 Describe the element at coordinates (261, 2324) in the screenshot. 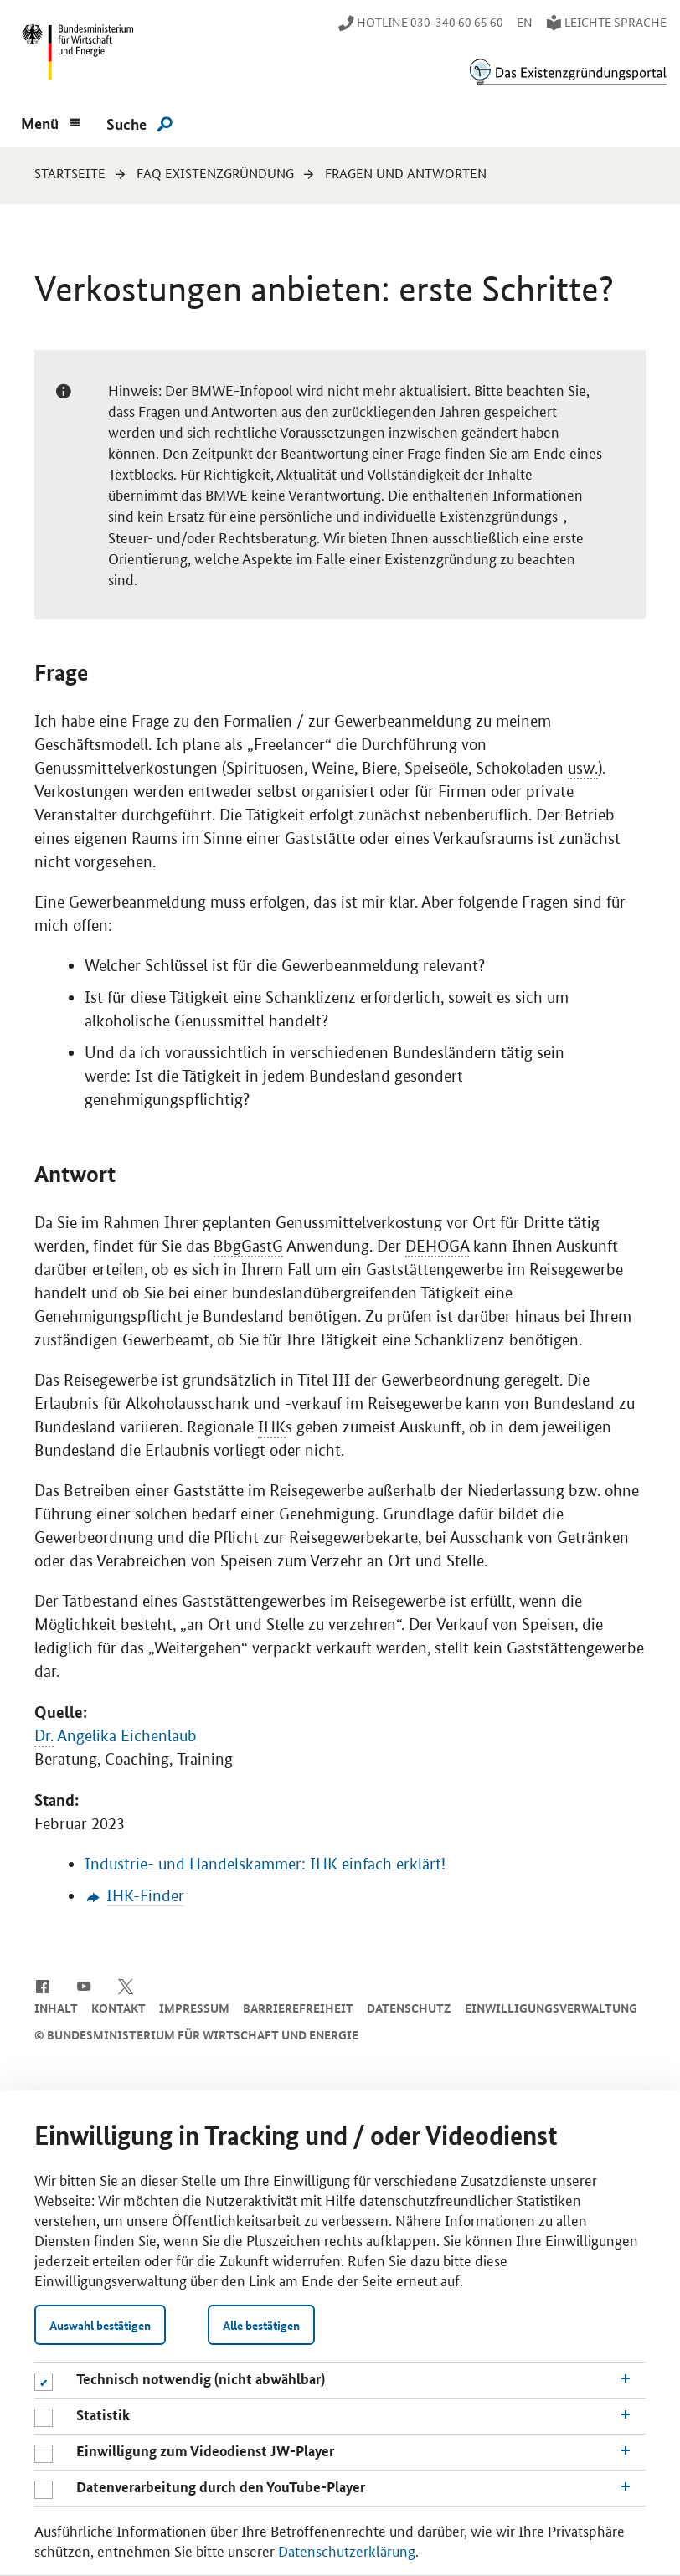

I see `Alle bestätigen` at that location.